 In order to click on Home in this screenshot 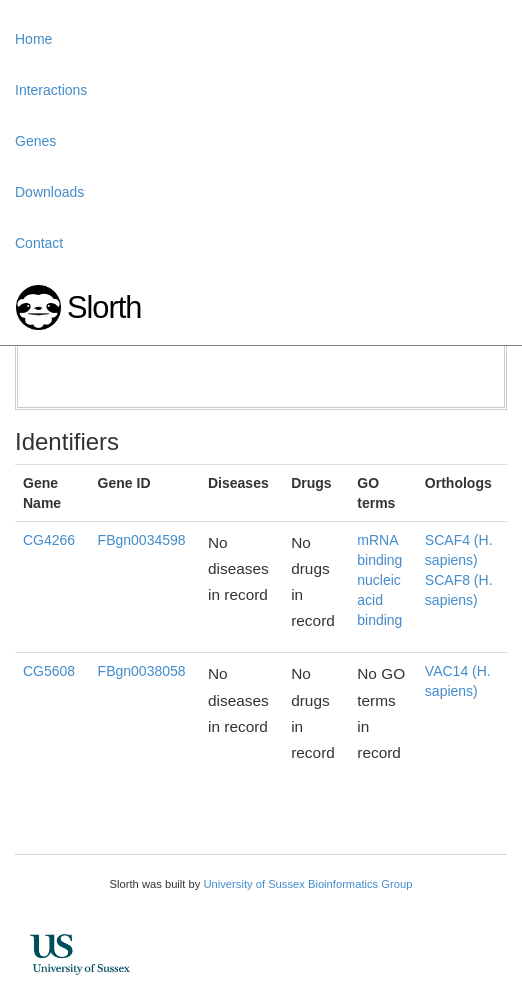, I will do `click(33, 39)`.